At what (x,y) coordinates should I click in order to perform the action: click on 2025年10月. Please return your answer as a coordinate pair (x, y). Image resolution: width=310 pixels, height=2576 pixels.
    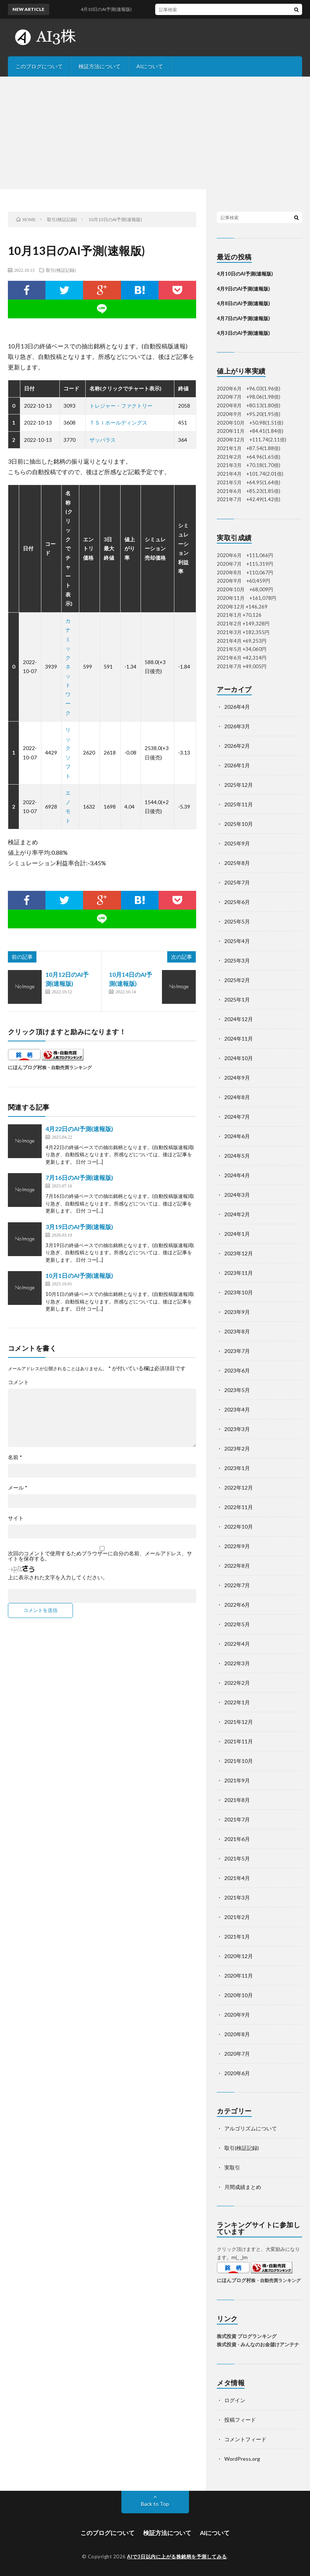
    Looking at the image, I should click on (238, 824).